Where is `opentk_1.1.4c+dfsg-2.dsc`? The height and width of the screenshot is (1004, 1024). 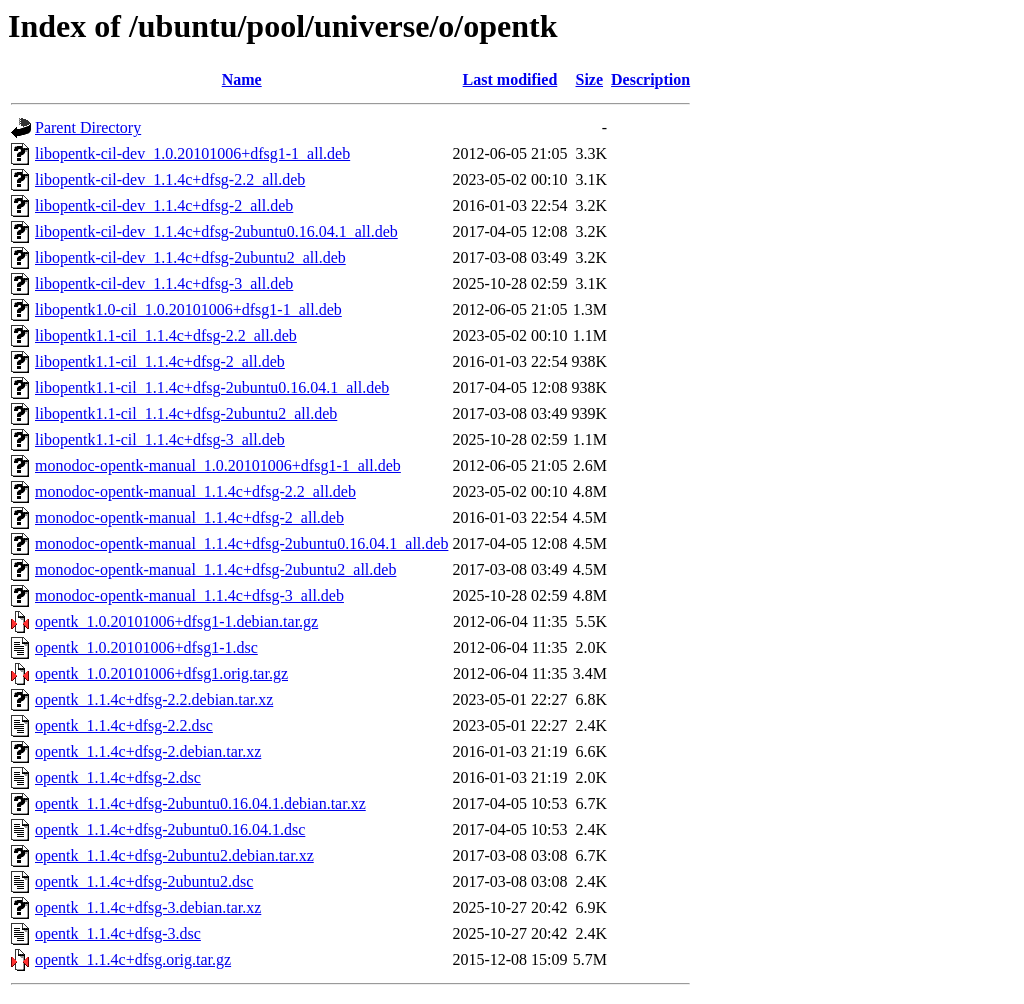
opentk_1.1.4c+dfsg-2.dsc is located at coordinates (118, 777).